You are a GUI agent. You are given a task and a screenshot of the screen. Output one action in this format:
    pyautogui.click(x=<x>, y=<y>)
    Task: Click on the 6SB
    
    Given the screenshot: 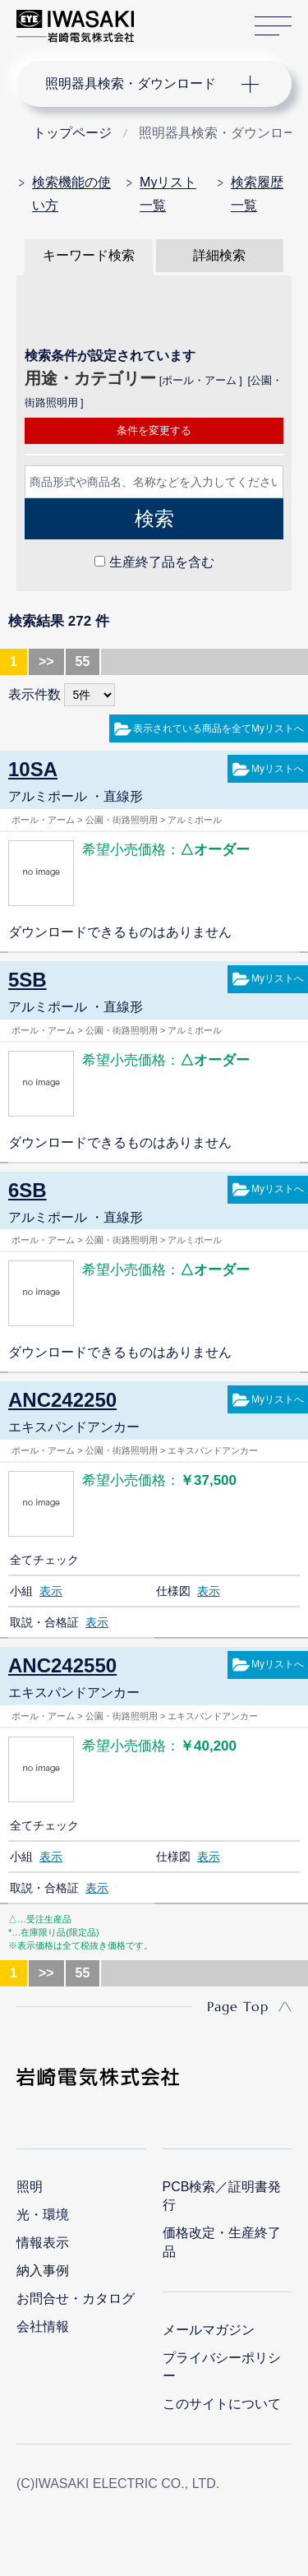 What is the action you would take?
    pyautogui.click(x=27, y=1190)
    